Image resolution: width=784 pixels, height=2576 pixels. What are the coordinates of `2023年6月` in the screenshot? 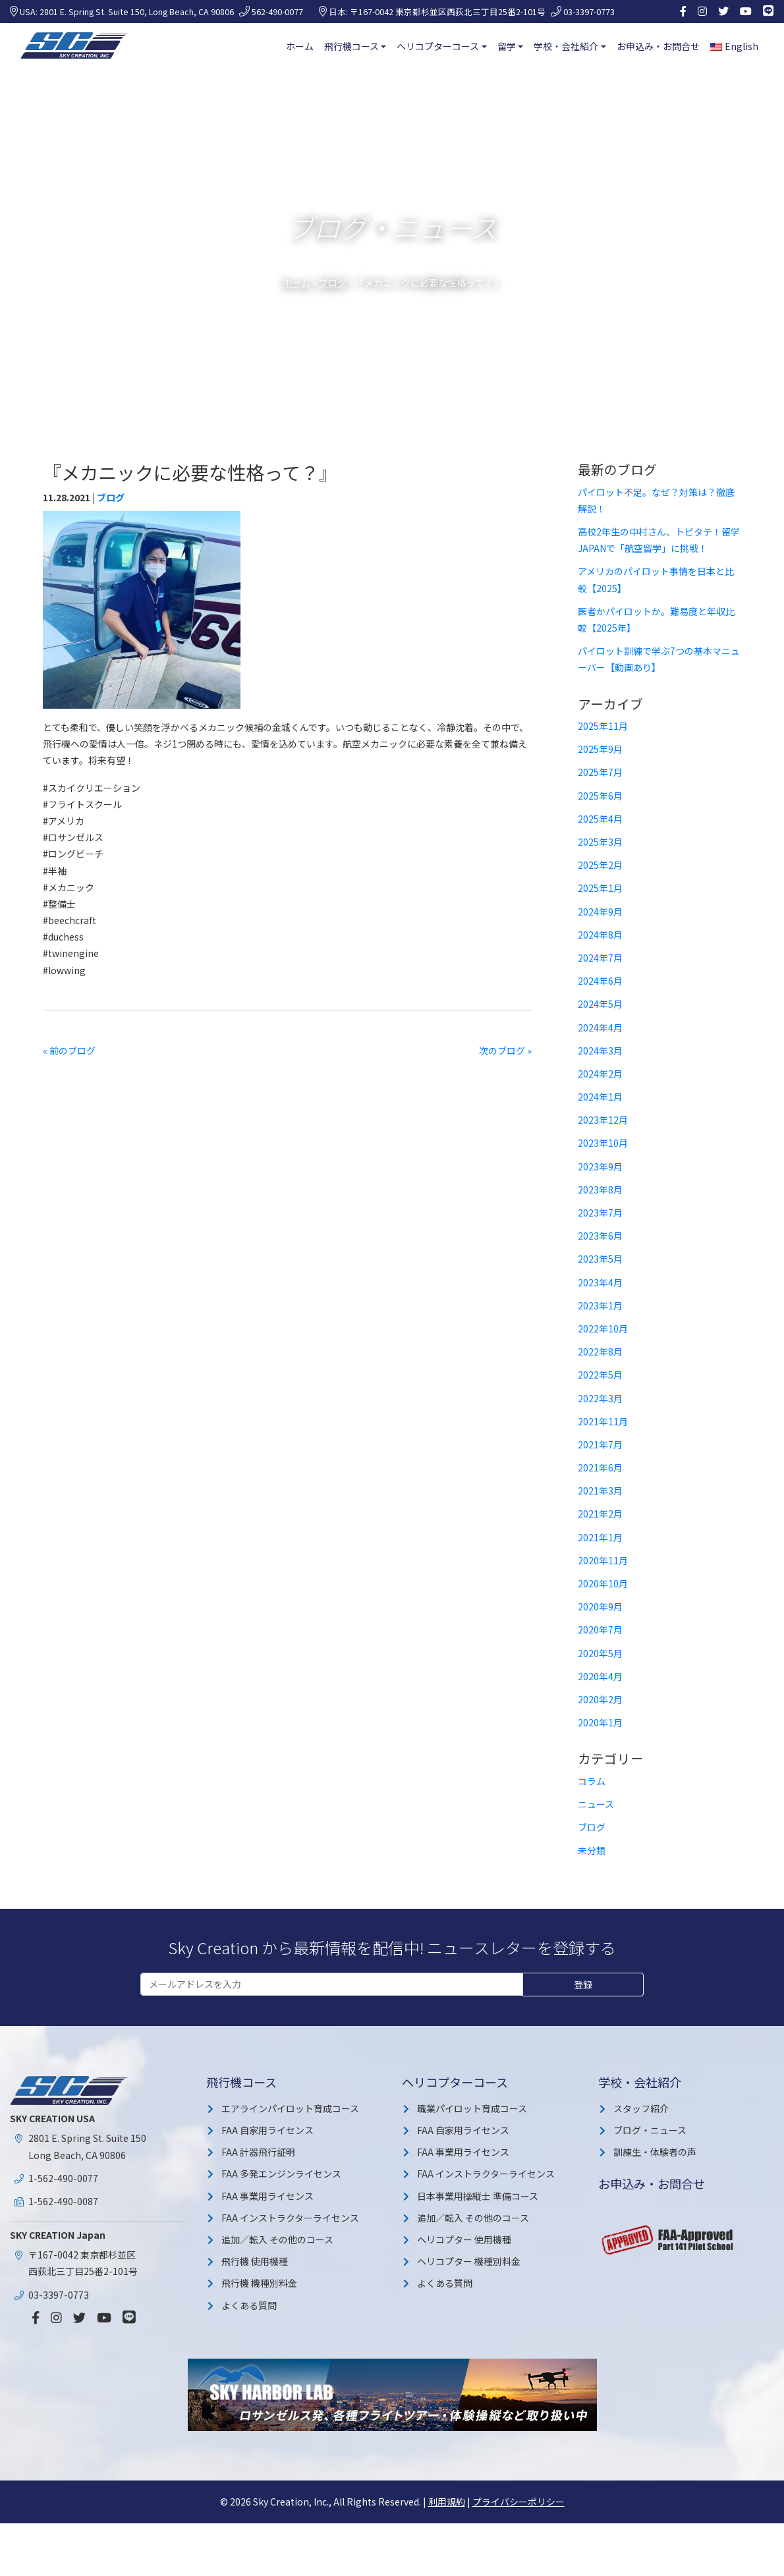 It's located at (600, 1235).